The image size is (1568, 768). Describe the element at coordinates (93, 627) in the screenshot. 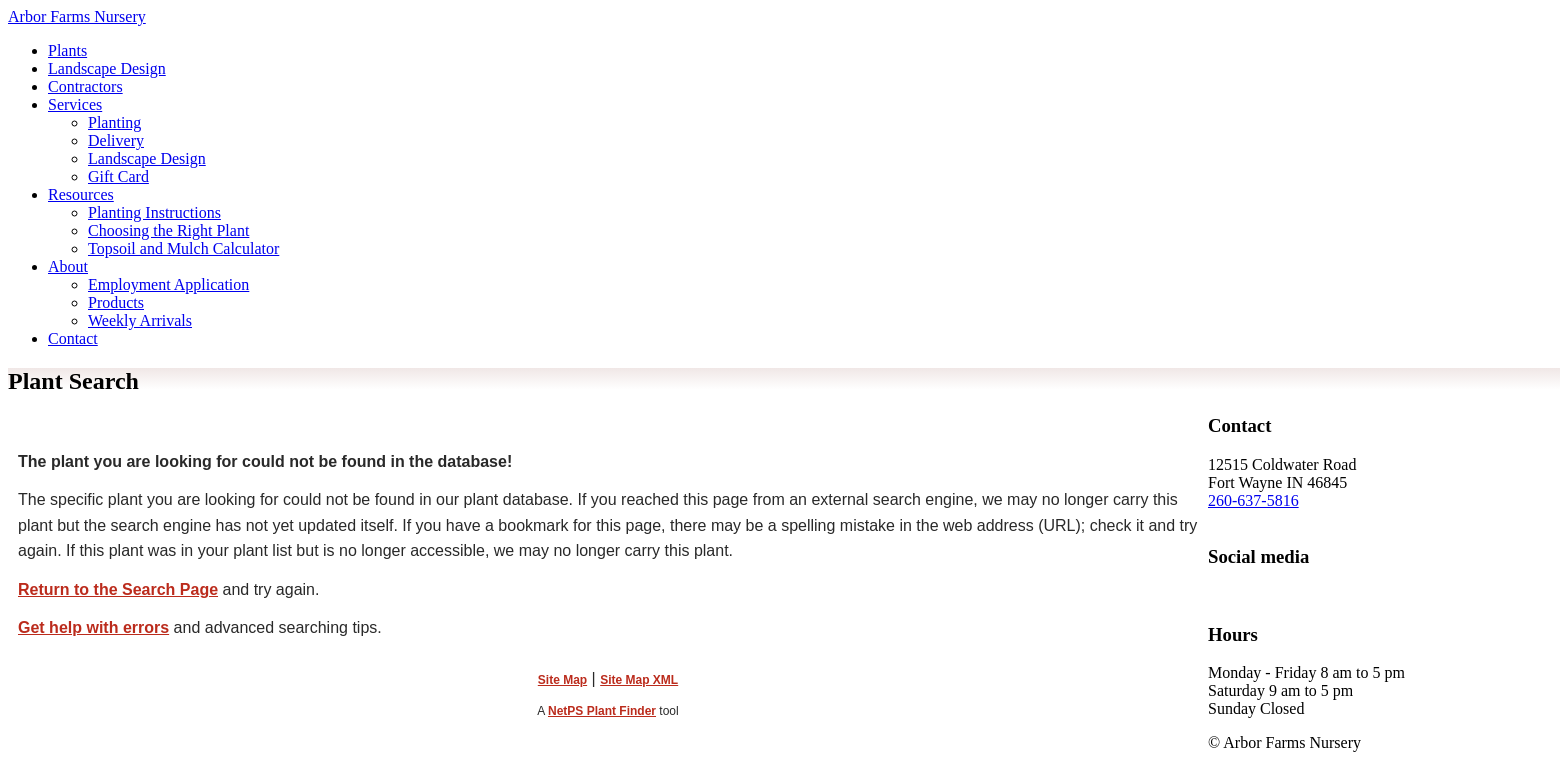

I see `Get help with errors` at that location.